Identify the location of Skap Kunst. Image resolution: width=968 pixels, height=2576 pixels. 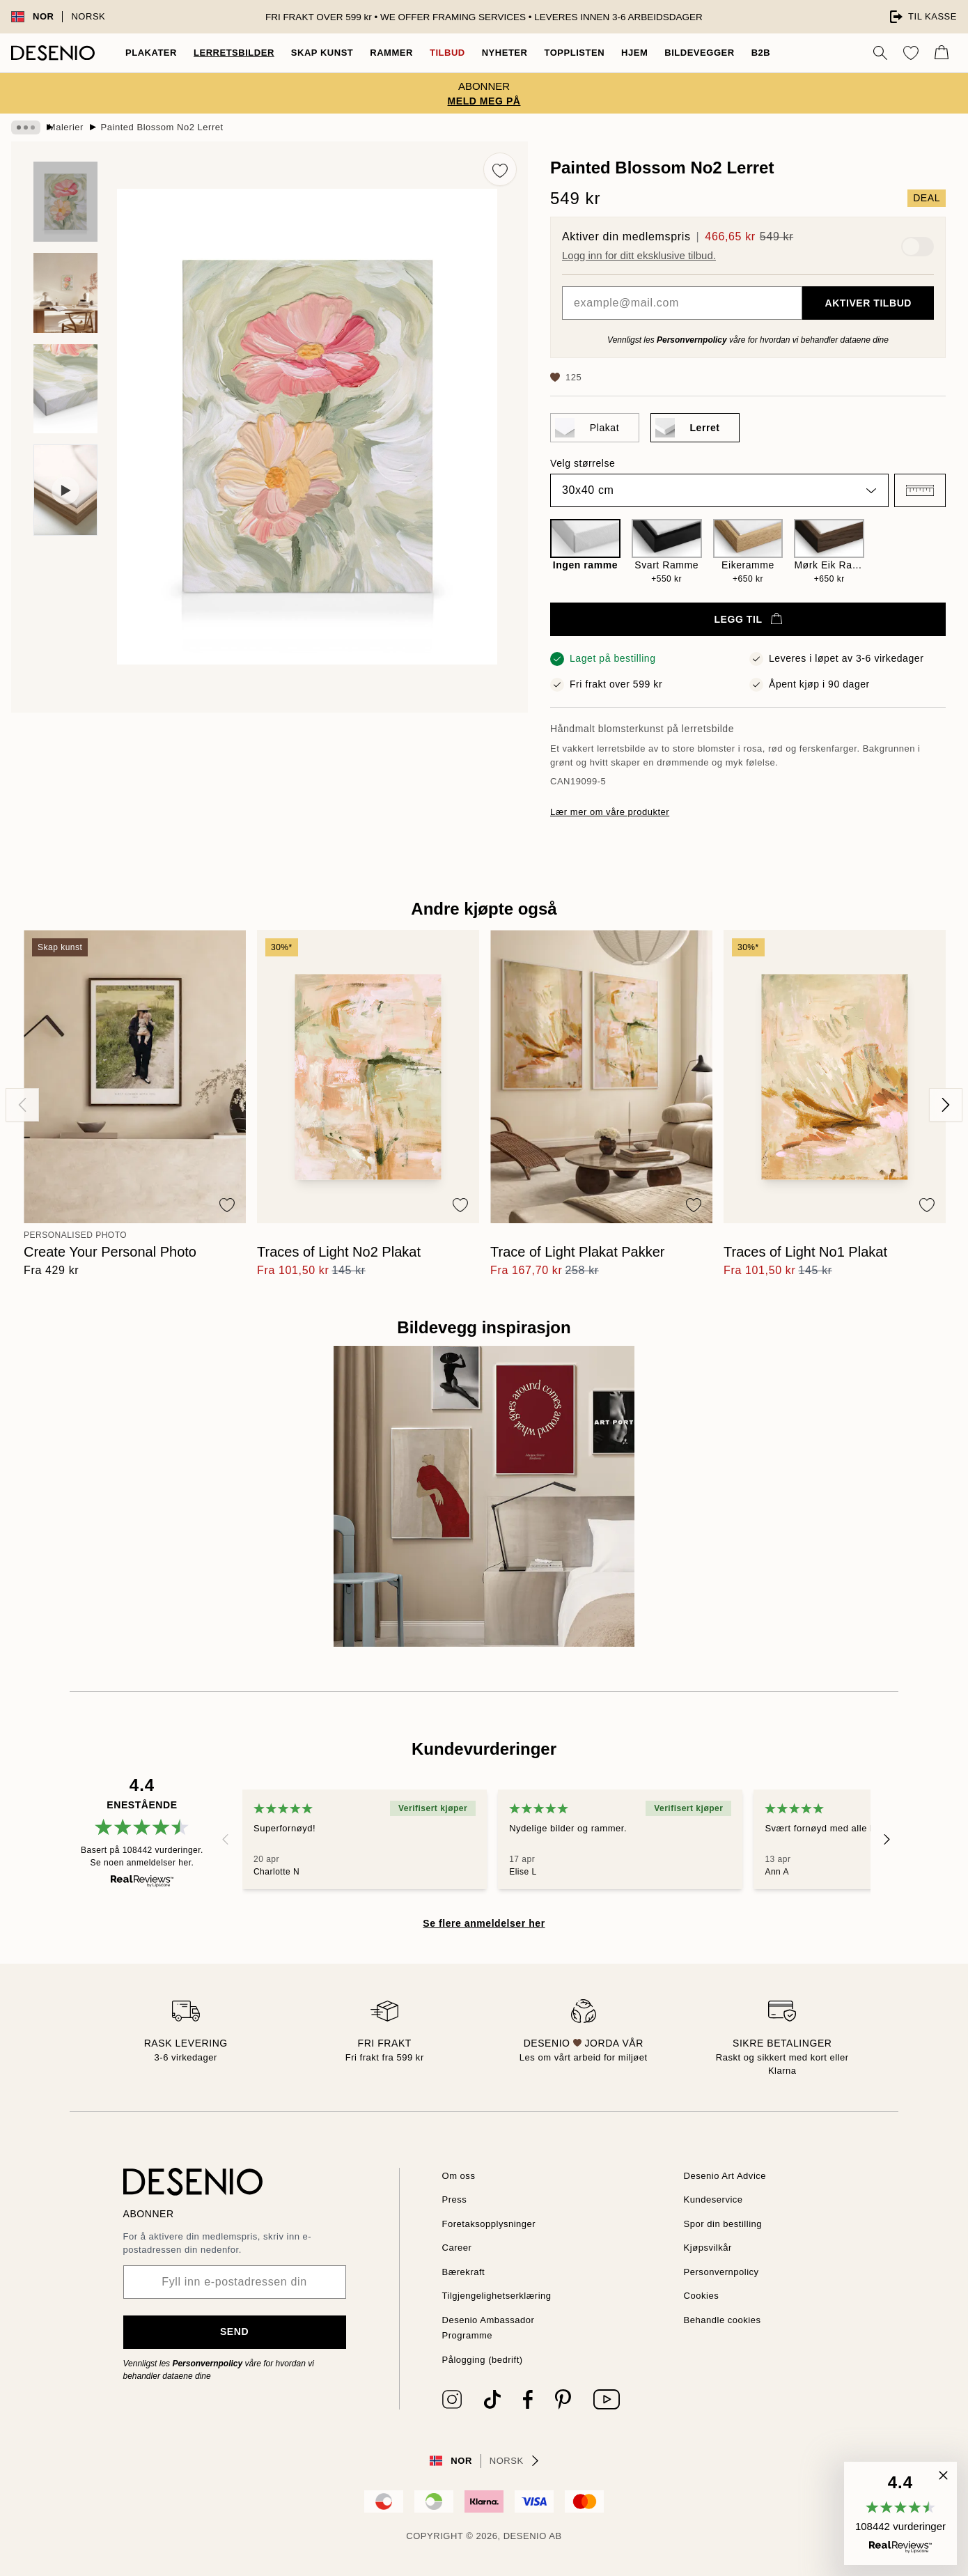
(314, 53).